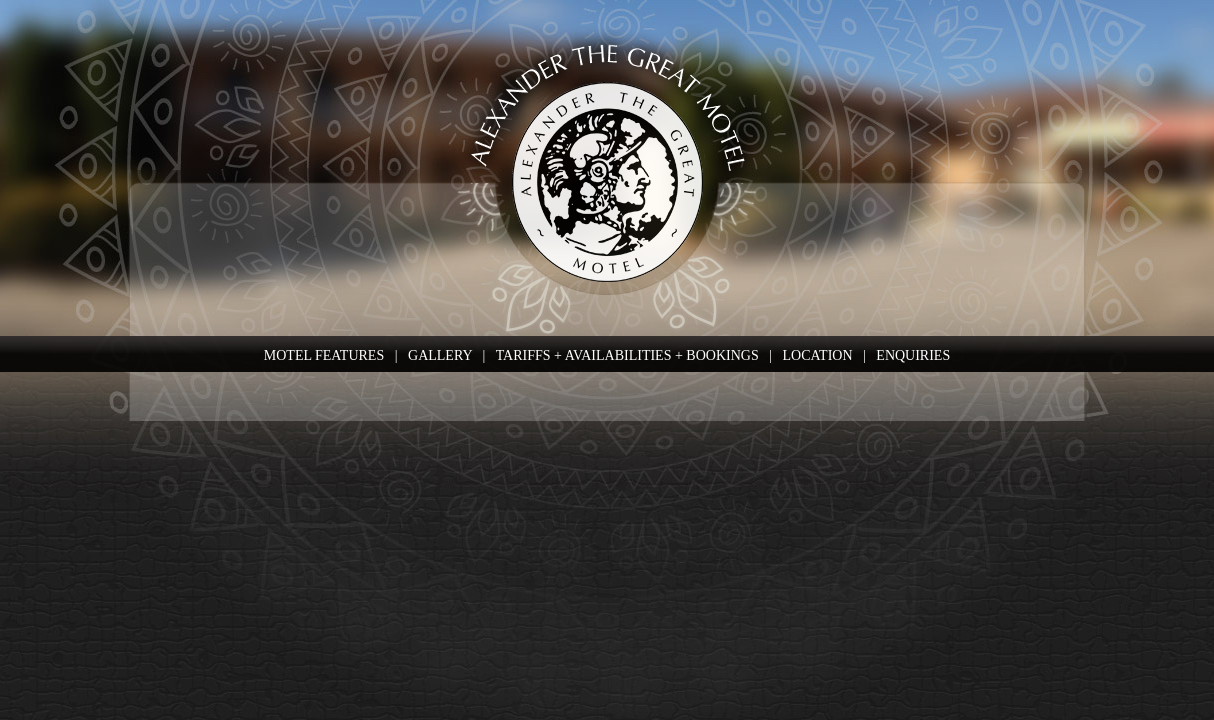 The image size is (1214, 720). I want to click on TARIFFS + AVAILABILITIES + BOOKINGS, so click(627, 355).